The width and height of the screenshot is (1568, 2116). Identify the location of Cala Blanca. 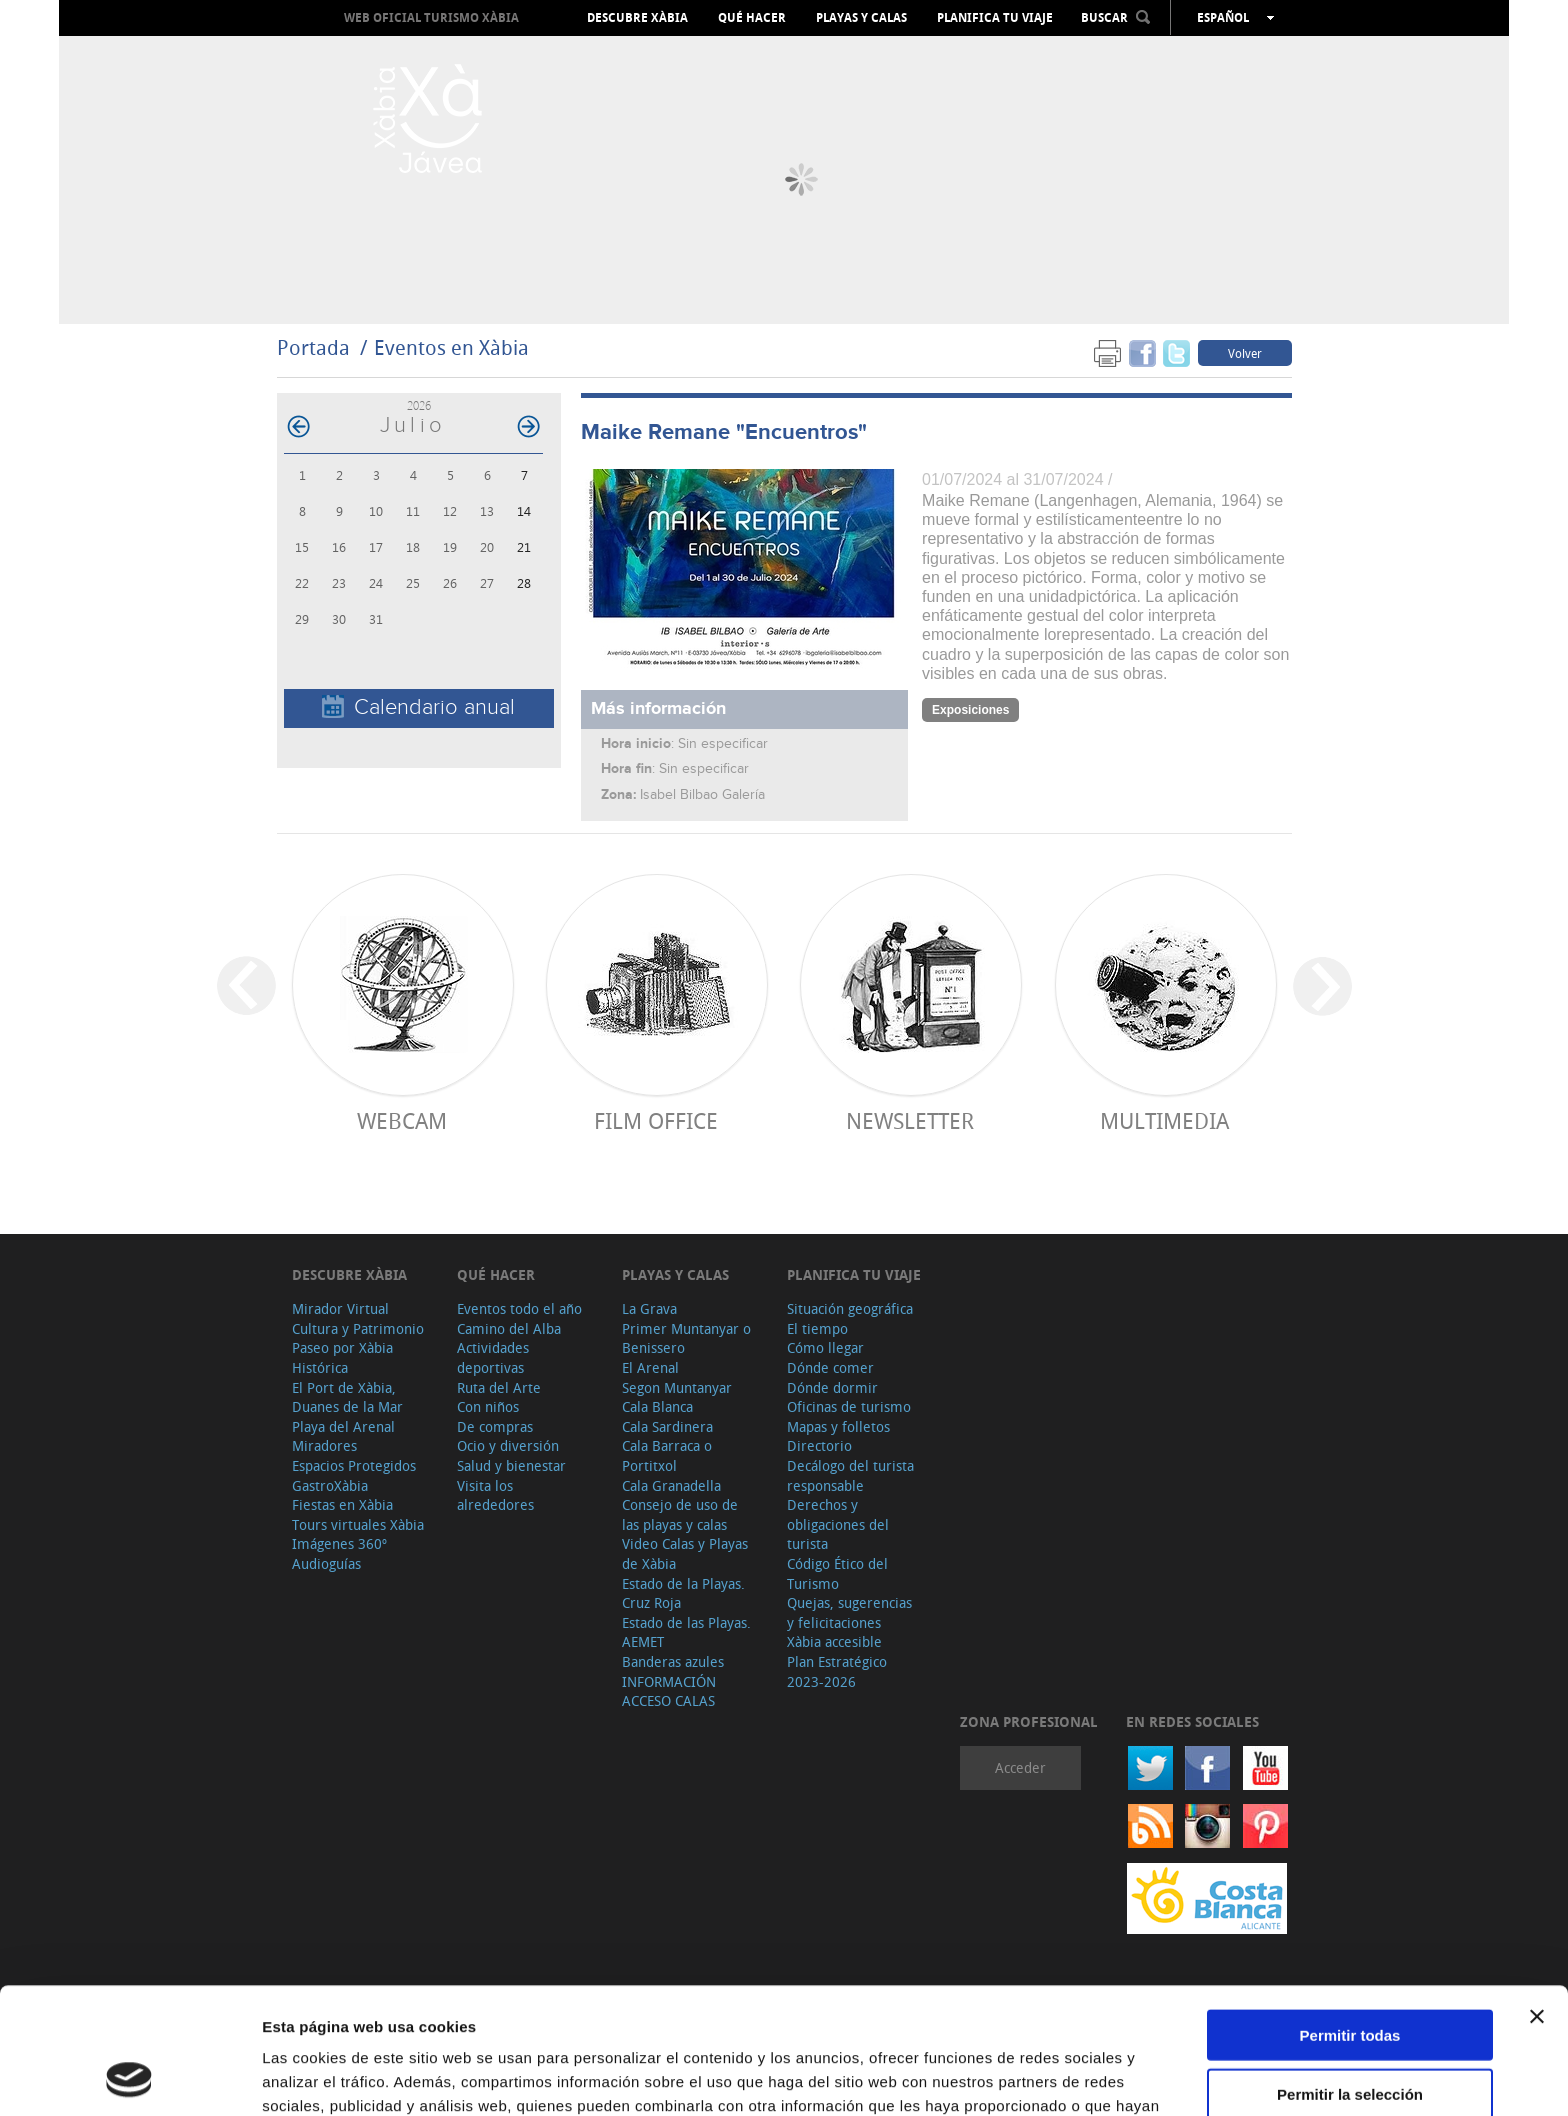
(657, 1406).